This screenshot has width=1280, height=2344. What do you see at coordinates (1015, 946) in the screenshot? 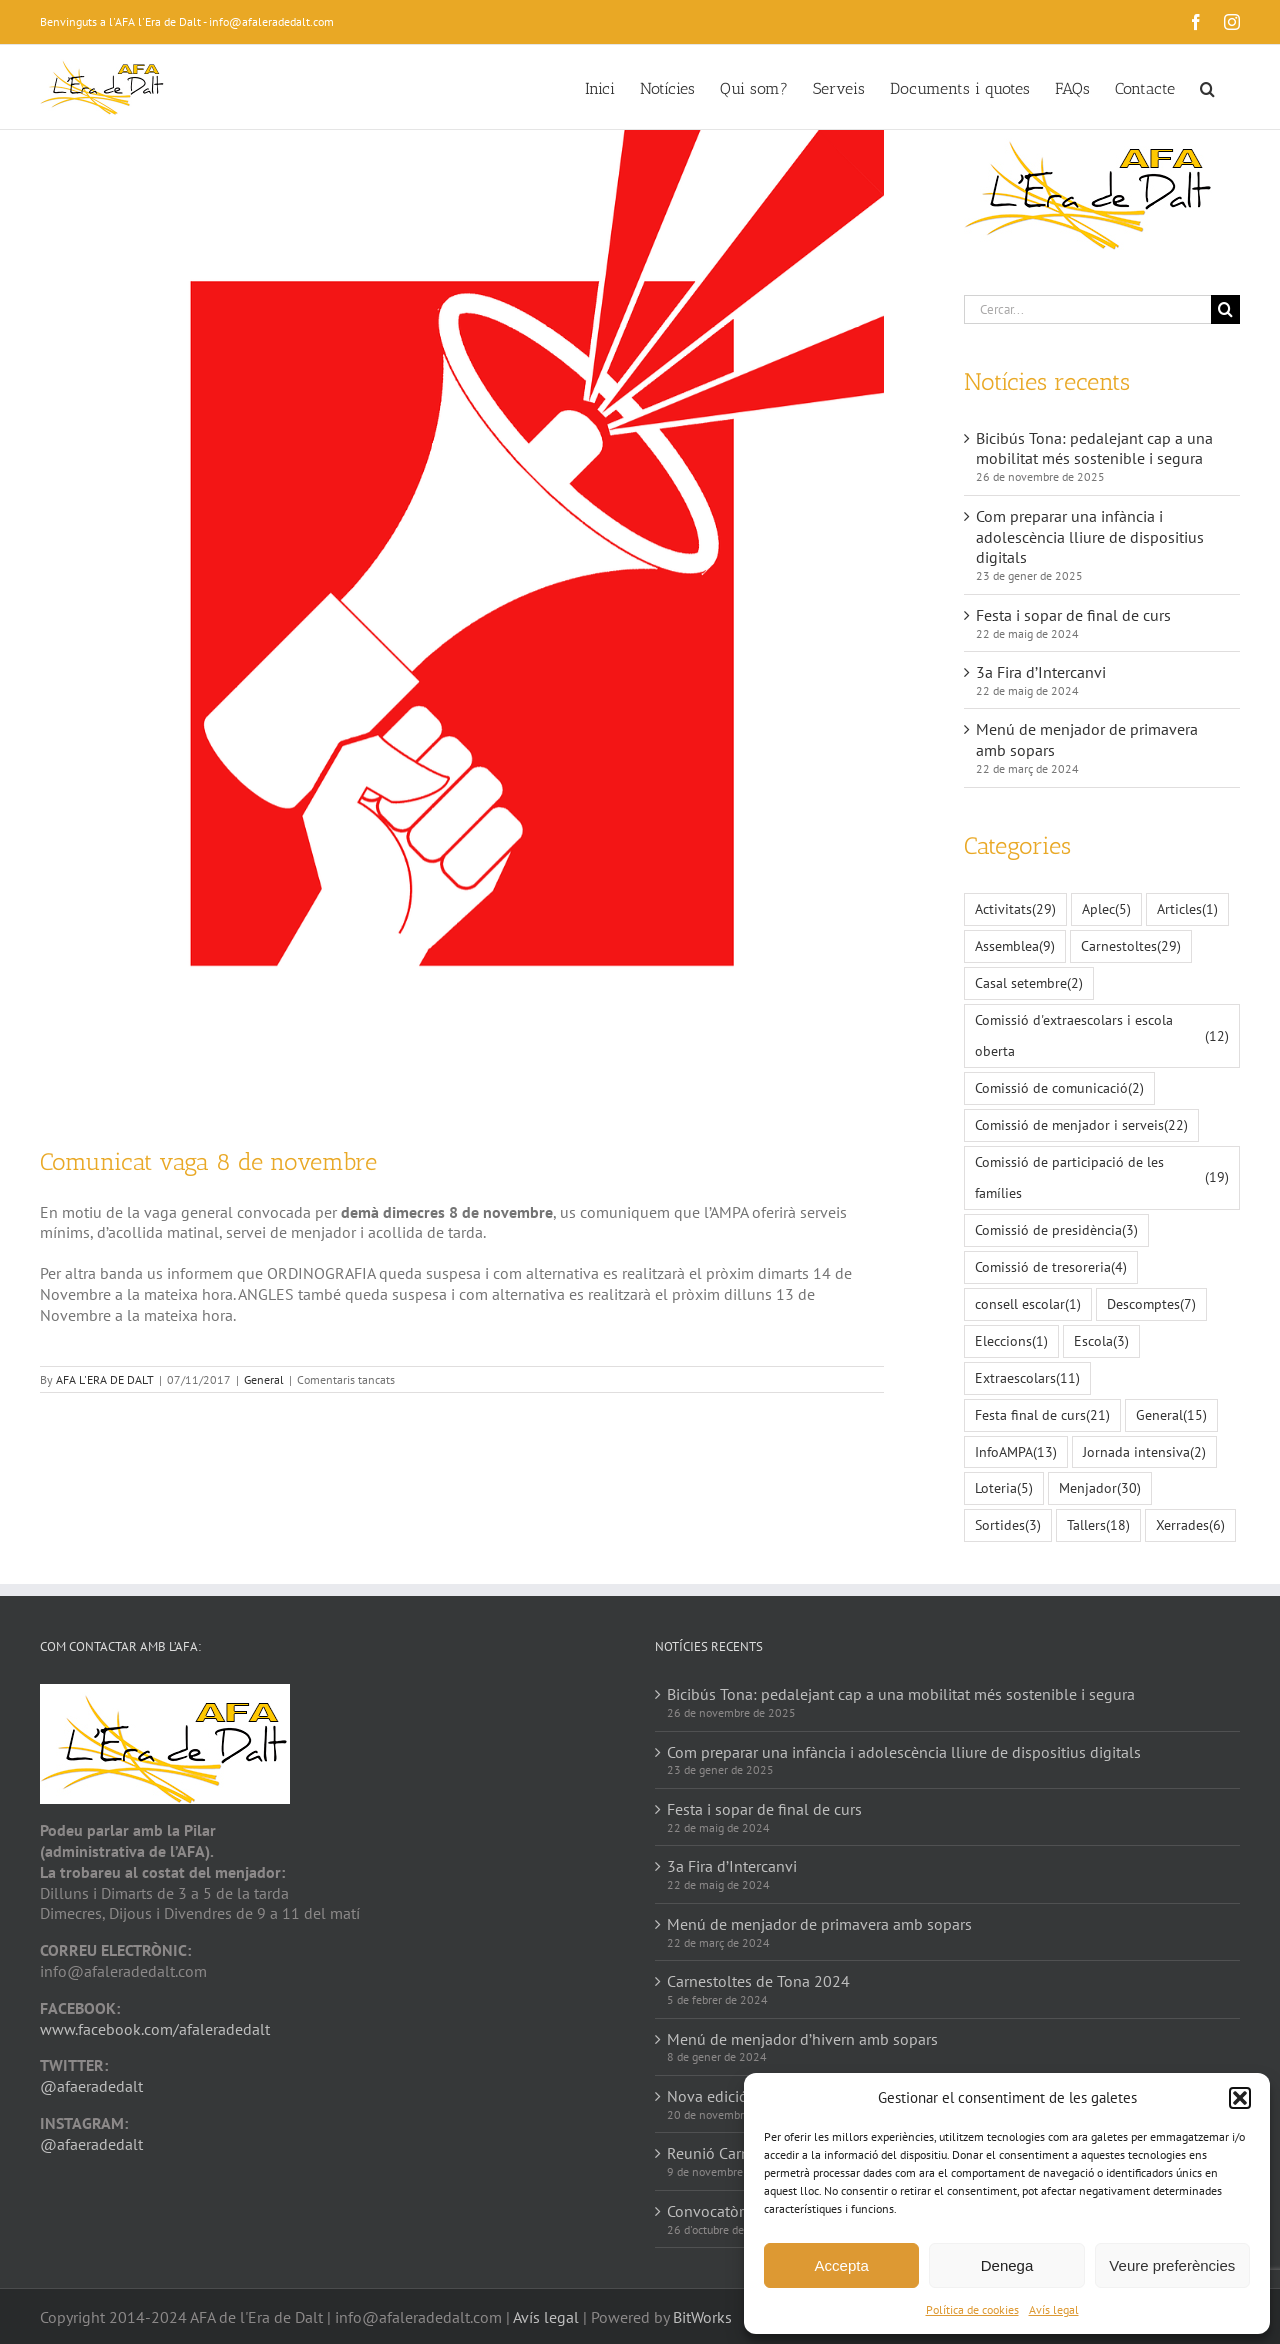
I see `Assemblea [Assemblea (9 elements)]` at bounding box center [1015, 946].